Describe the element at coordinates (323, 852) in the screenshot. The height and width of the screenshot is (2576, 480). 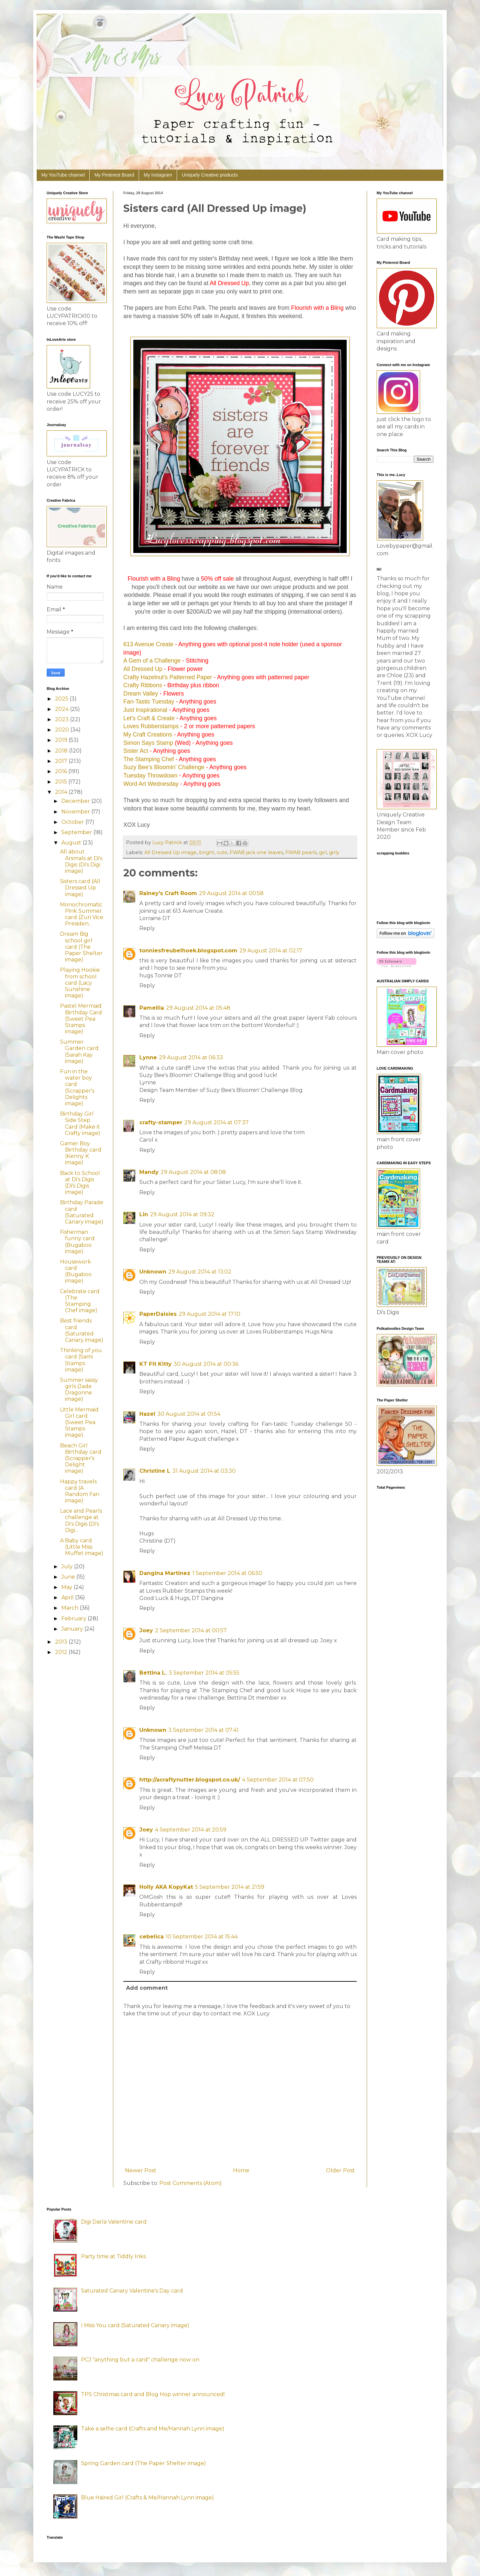
I see `girl` at that location.